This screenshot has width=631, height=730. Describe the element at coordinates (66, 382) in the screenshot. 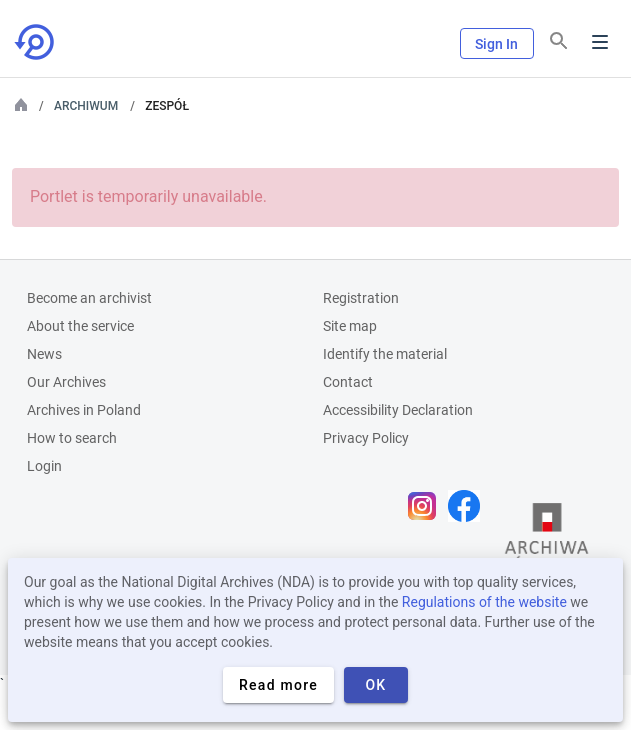

I see `Our Archives` at that location.